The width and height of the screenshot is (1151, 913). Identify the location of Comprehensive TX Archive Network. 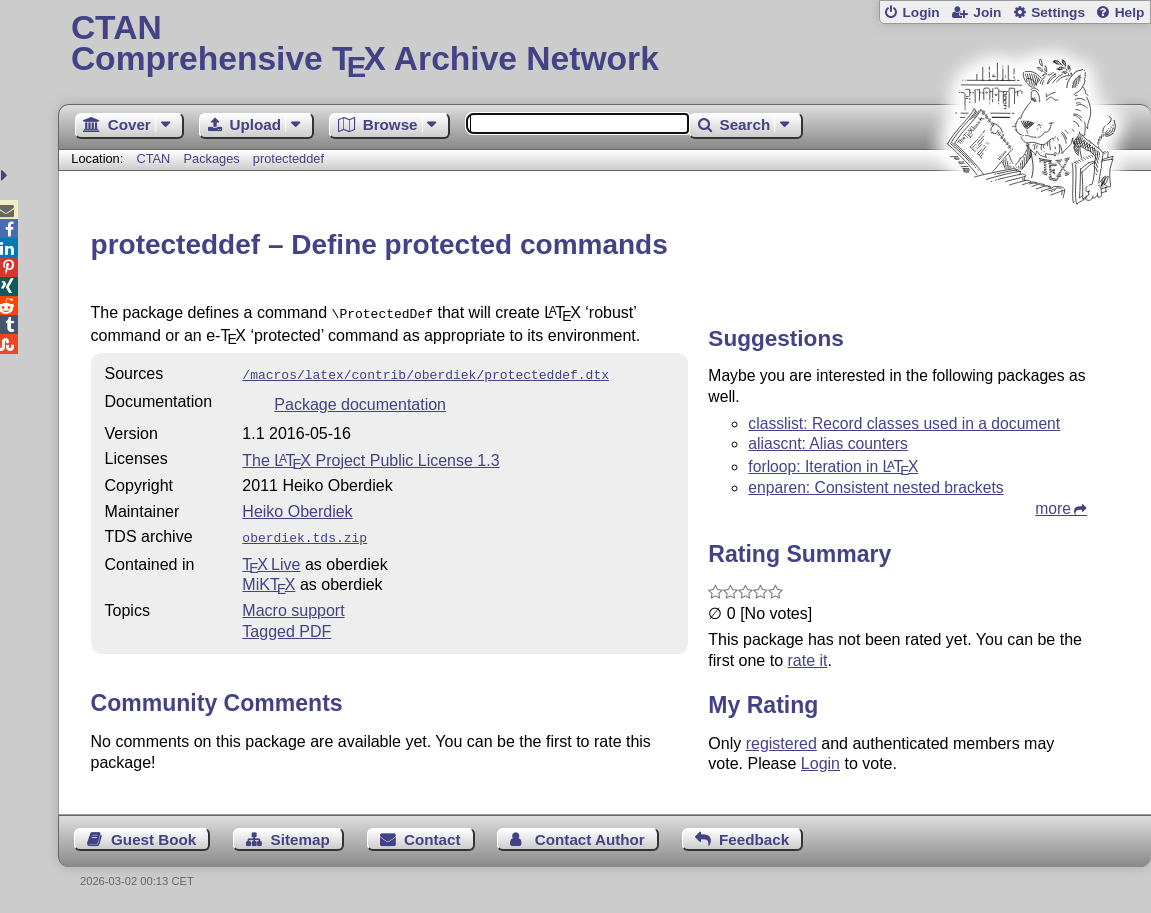
(604, 45).